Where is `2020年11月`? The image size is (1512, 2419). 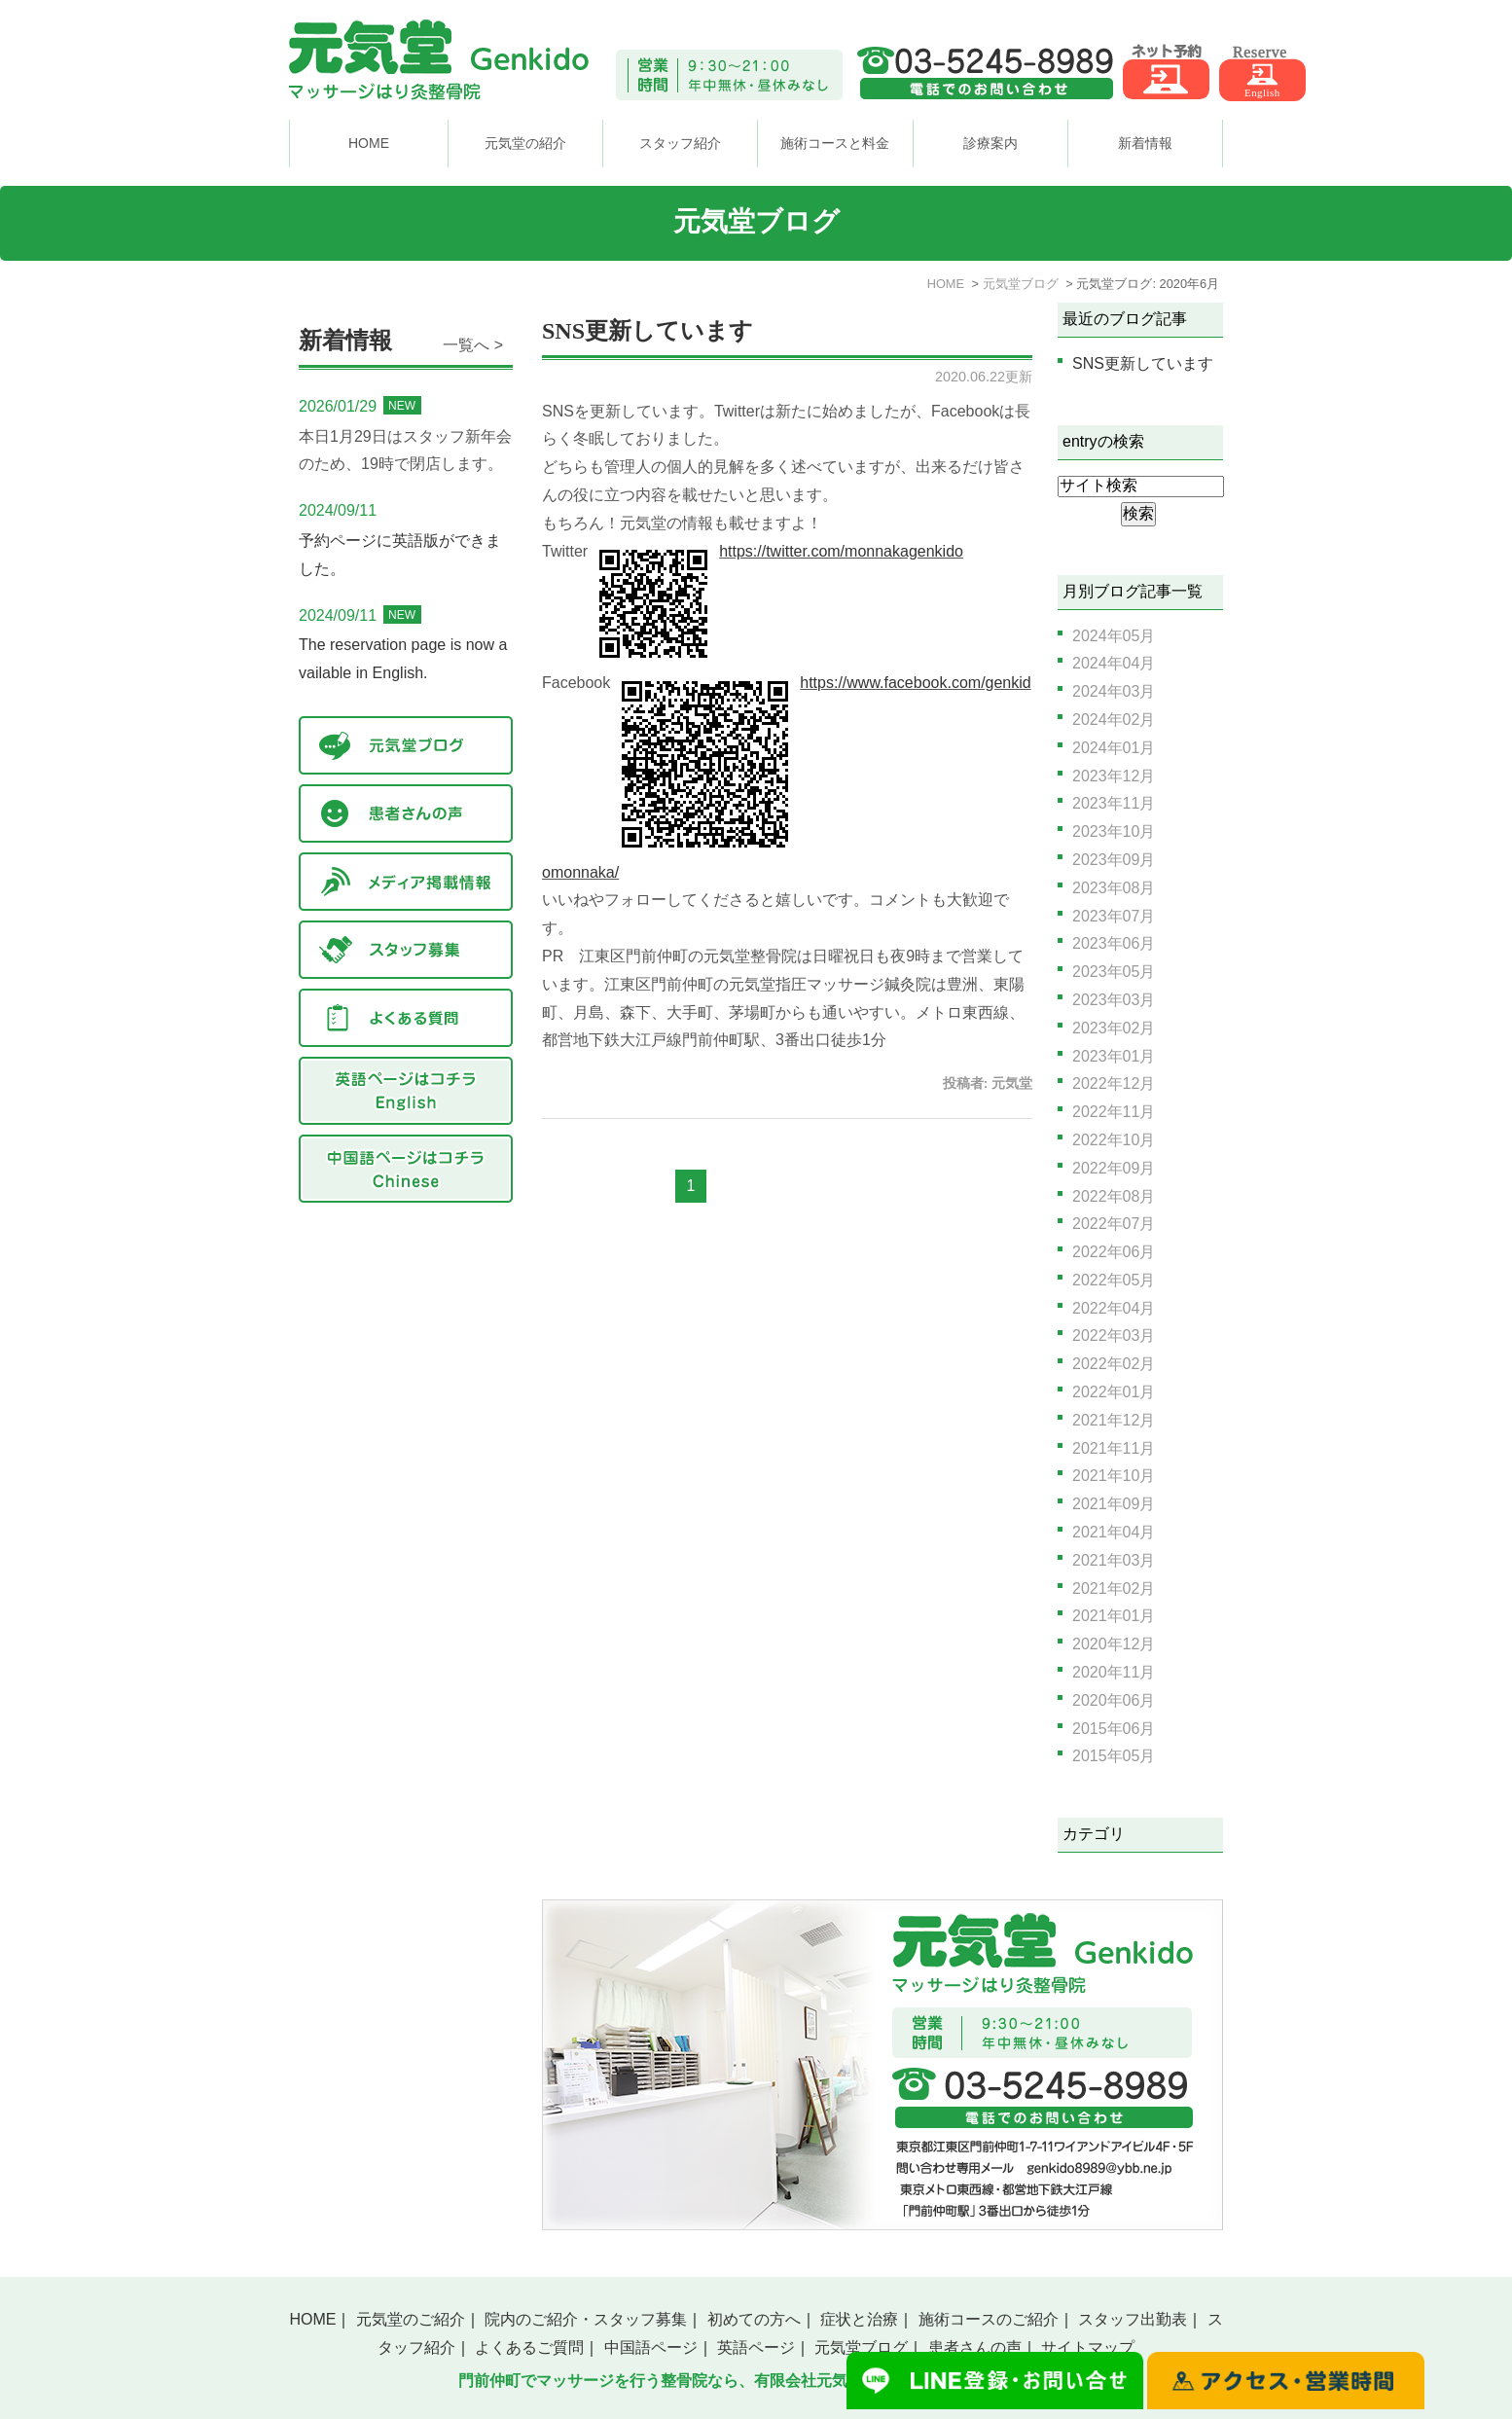 2020年11月 is located at coordinates (1113, 1672).